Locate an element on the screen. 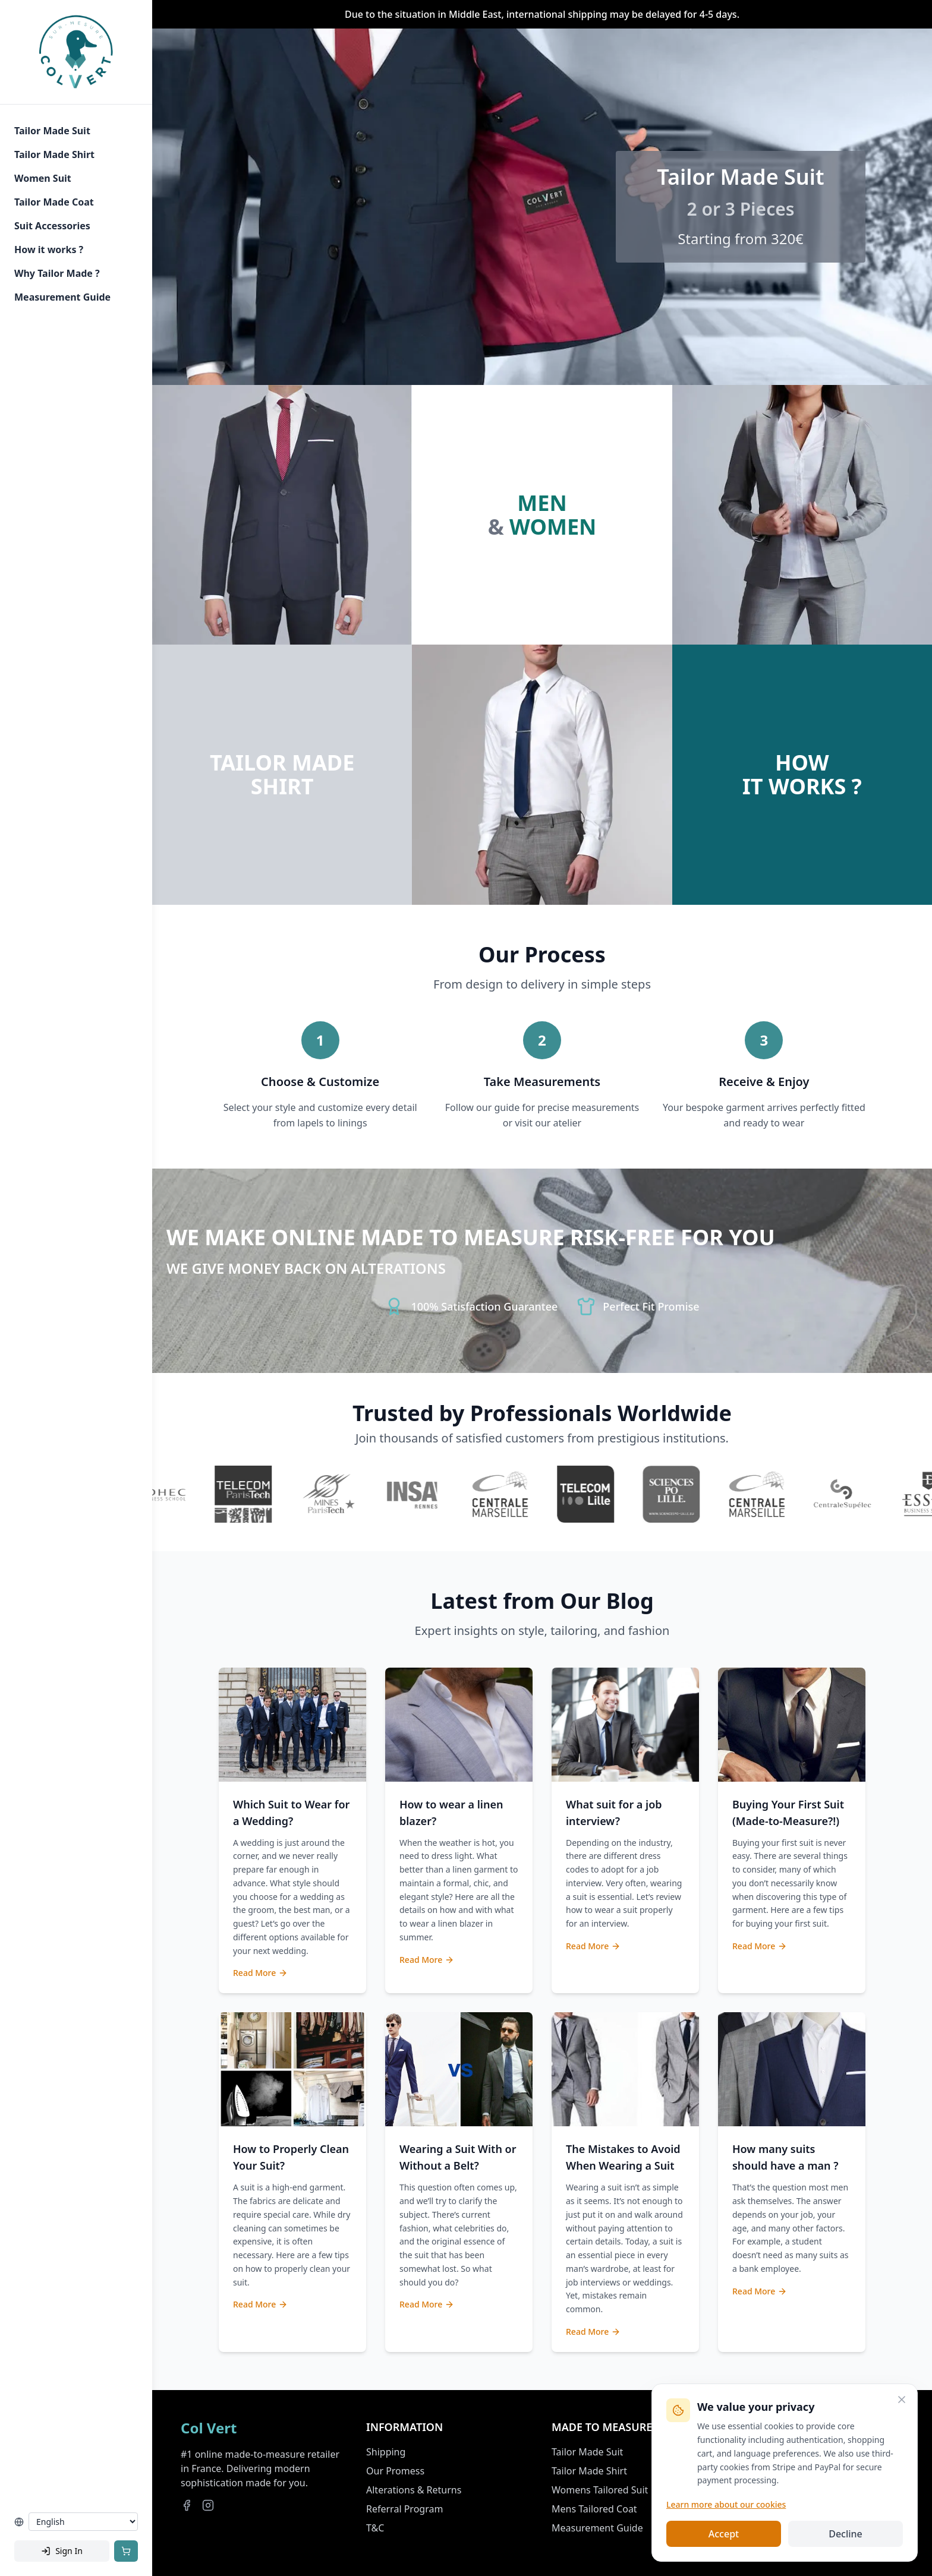  Tailor Made Suit is located at coordinates (52, 130).